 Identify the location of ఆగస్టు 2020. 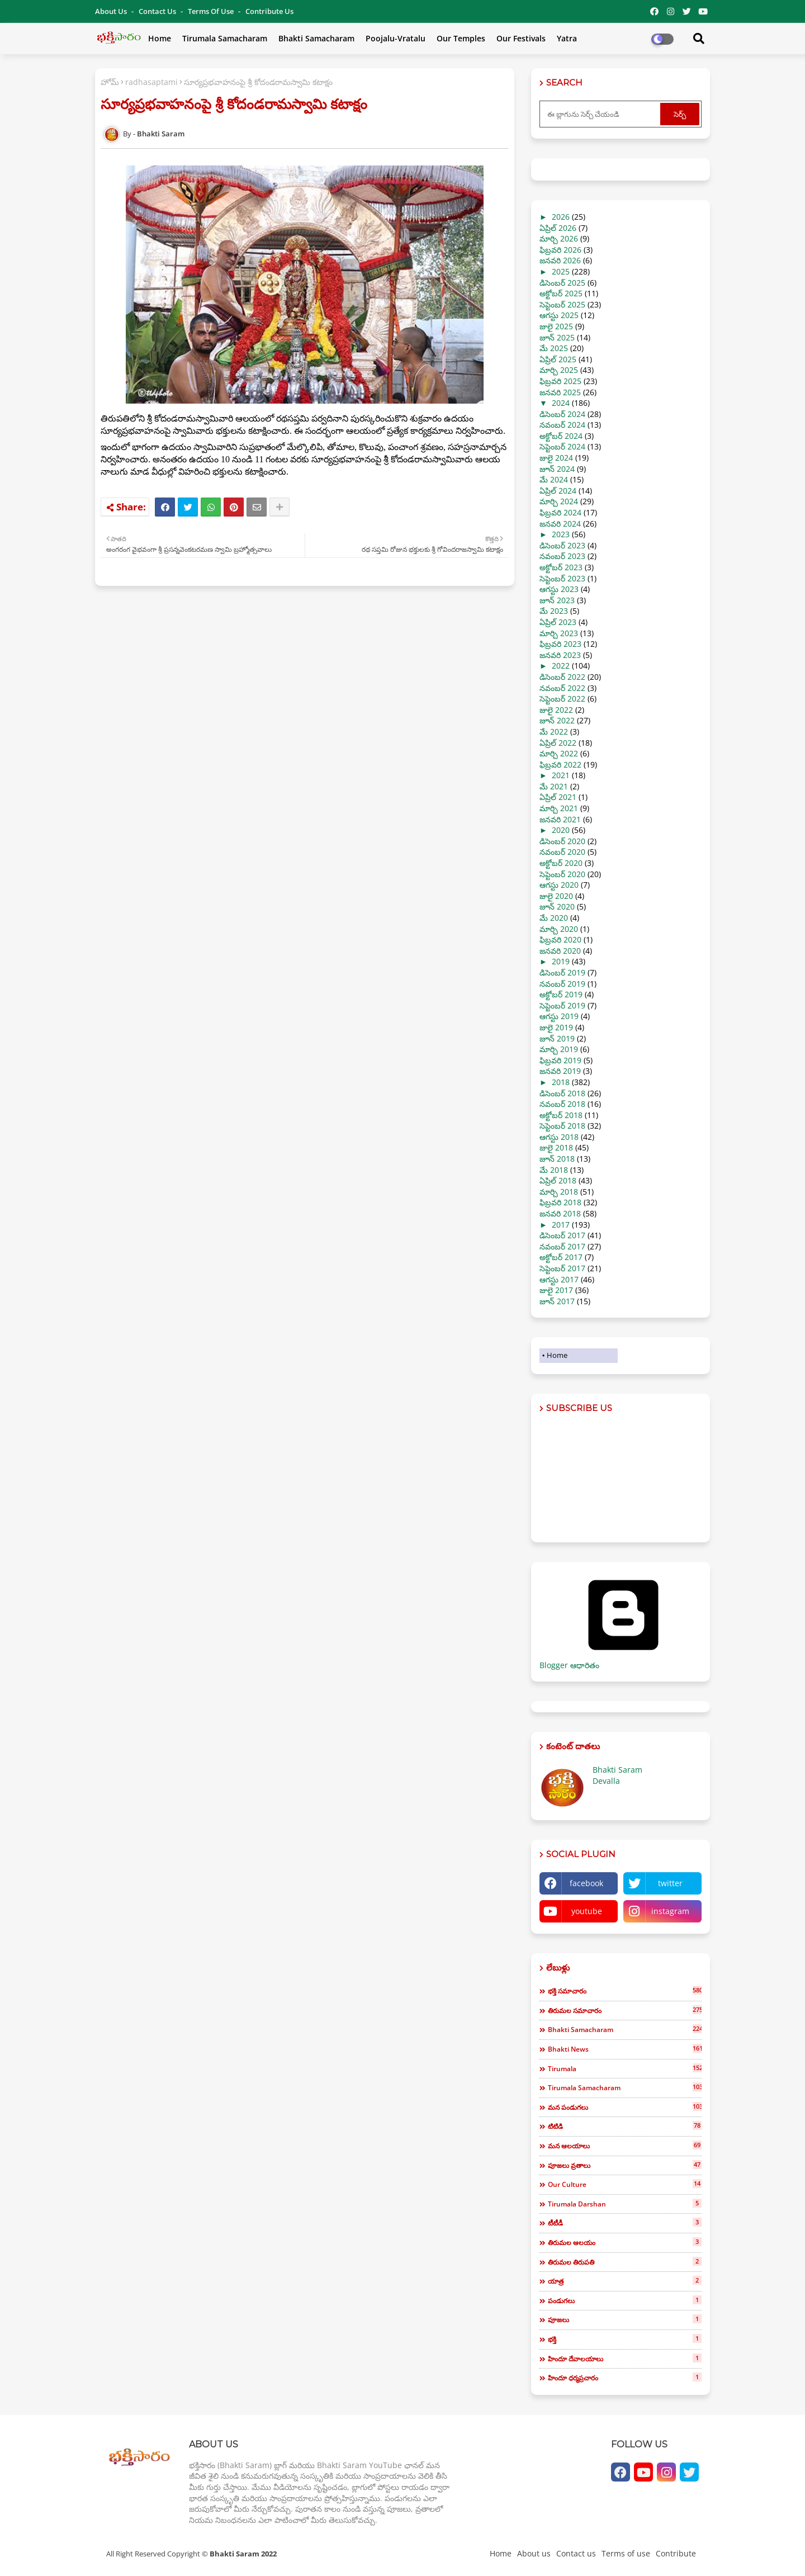
(559, 884).